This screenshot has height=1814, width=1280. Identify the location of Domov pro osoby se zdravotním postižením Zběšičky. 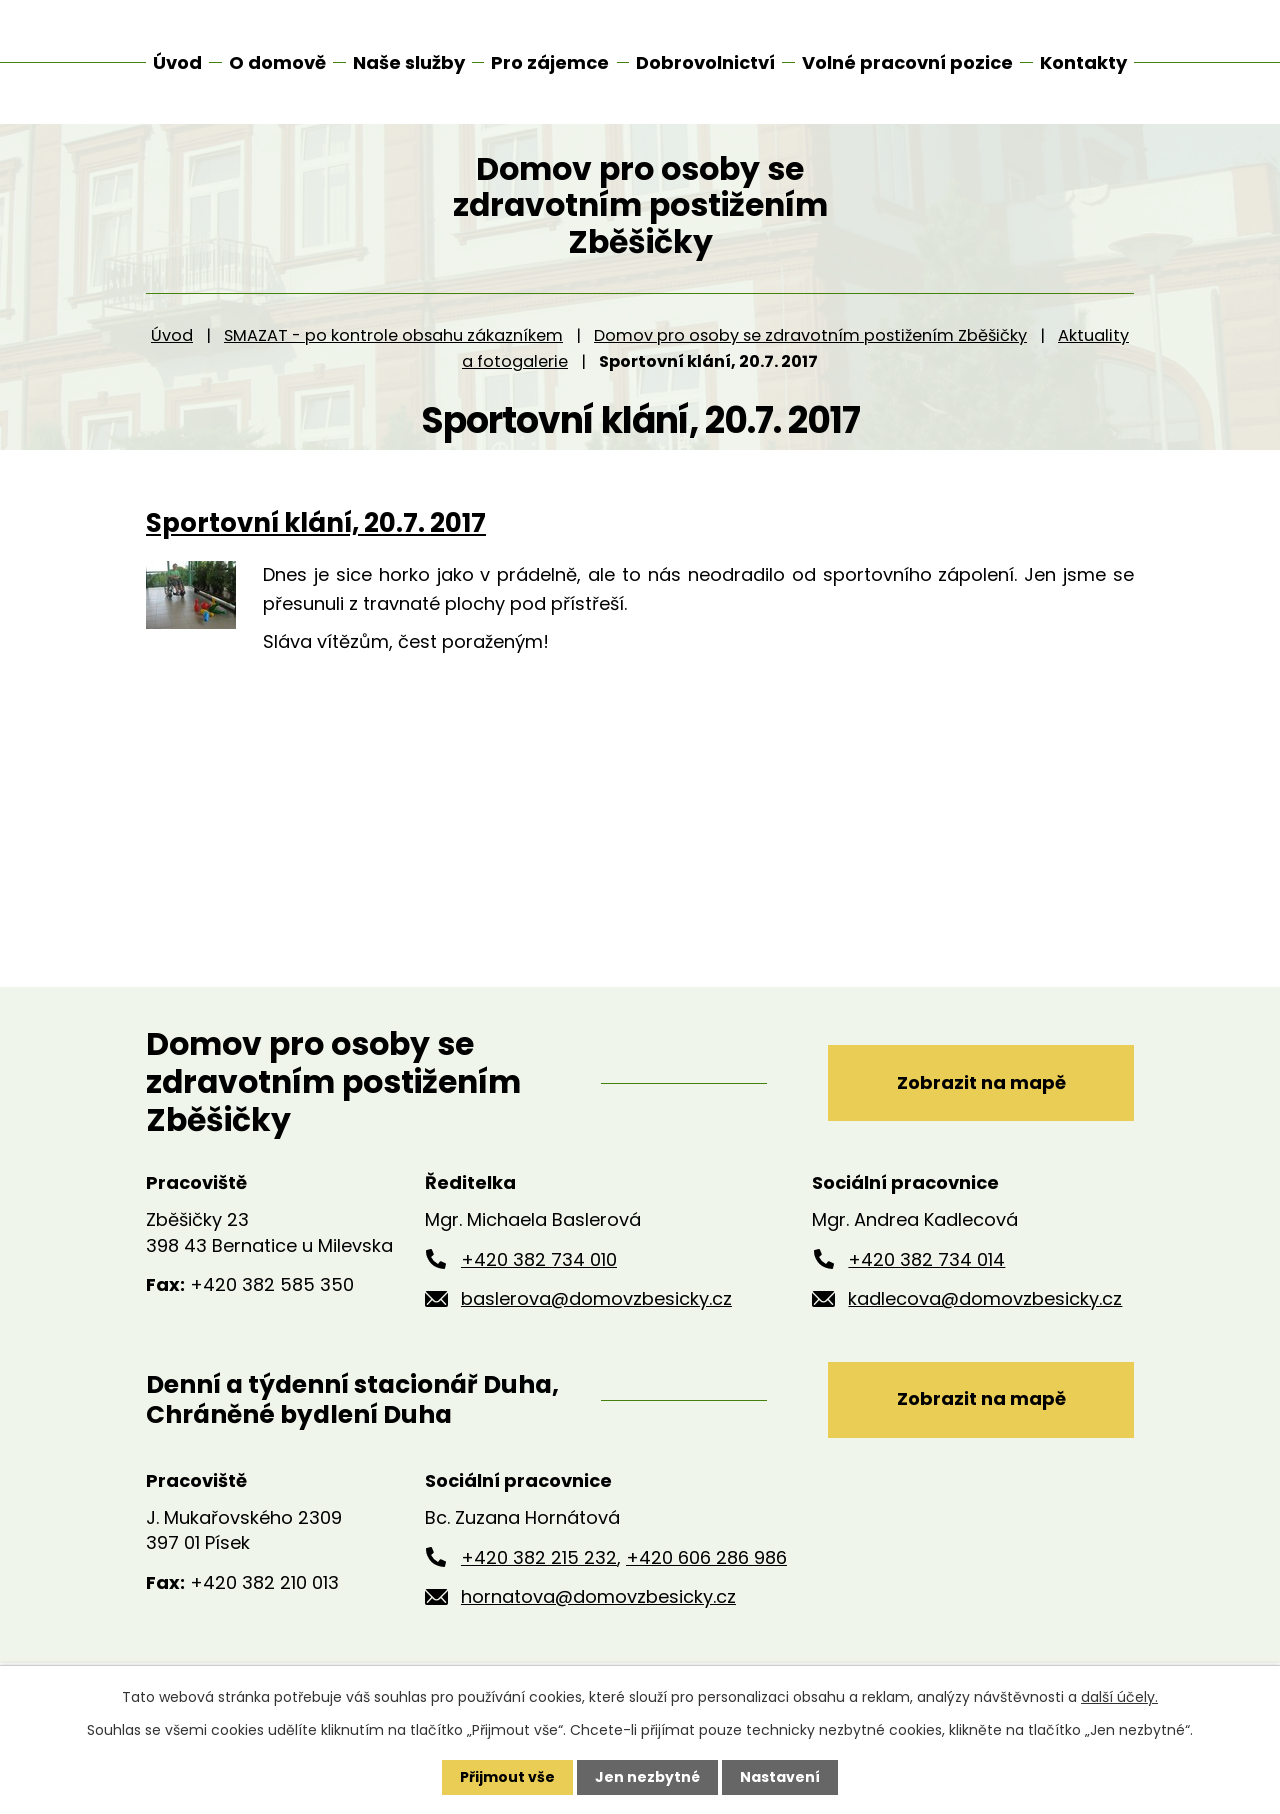
(810, 346).